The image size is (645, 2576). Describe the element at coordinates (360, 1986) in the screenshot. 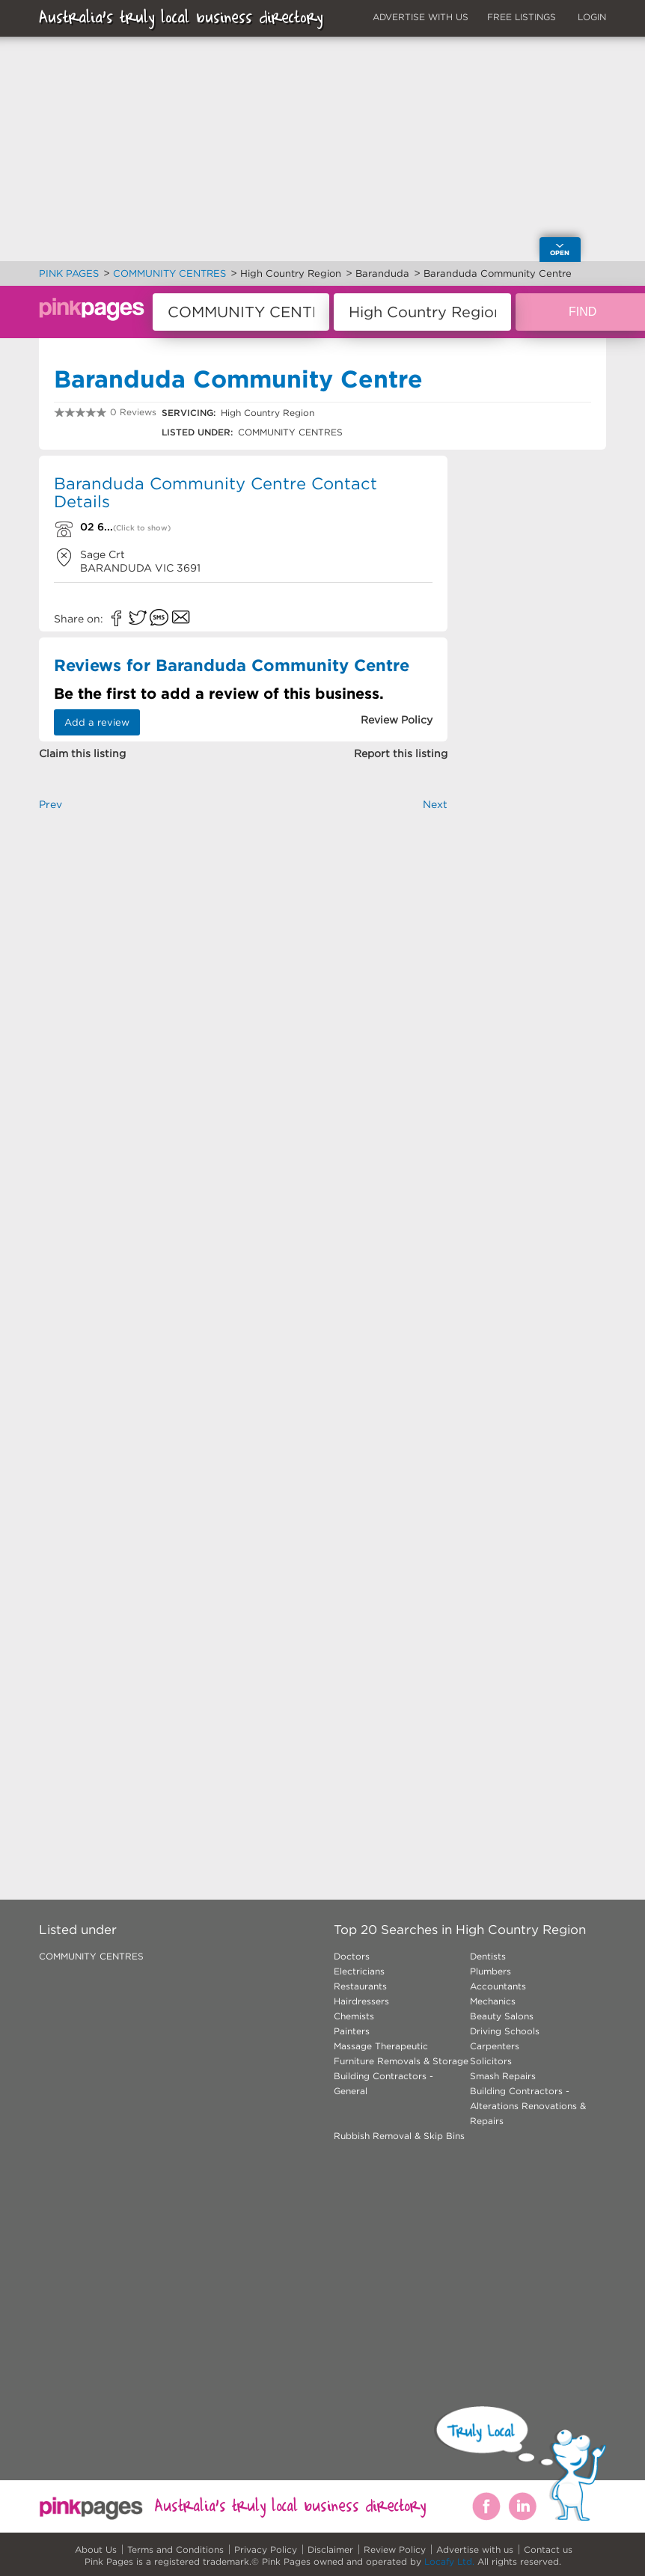

I see `Restaurants` at that location.